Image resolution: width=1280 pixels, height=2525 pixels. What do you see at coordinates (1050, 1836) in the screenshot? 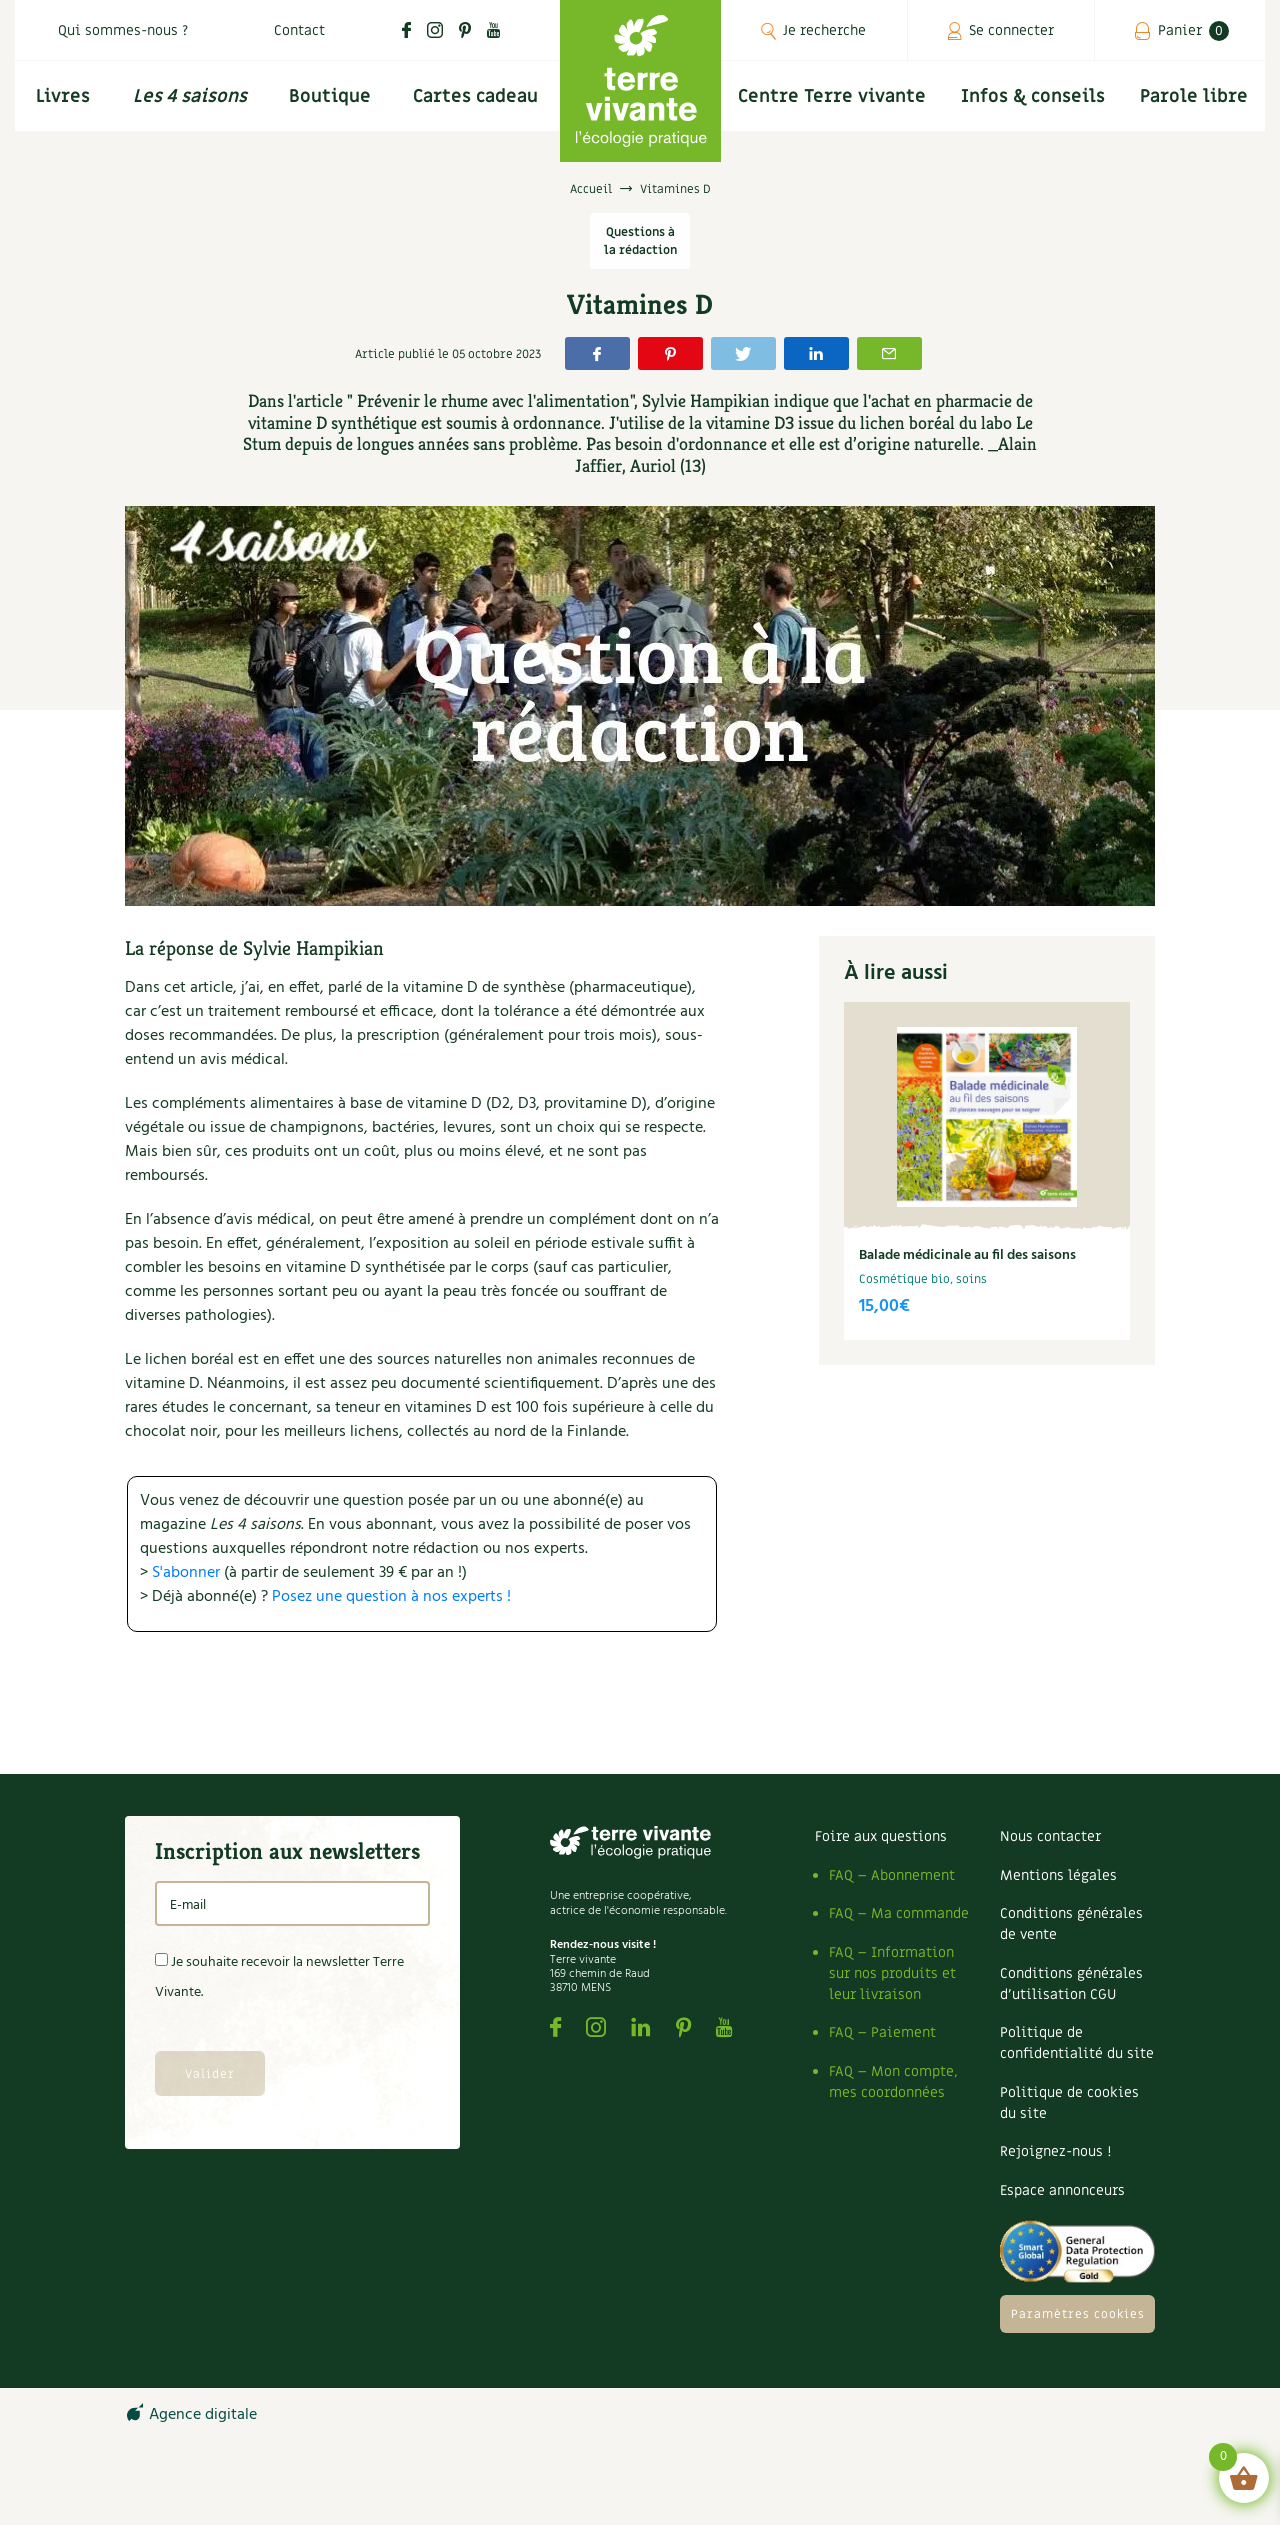
I see `Nous contacter` at bounding box center [1050, 1836].